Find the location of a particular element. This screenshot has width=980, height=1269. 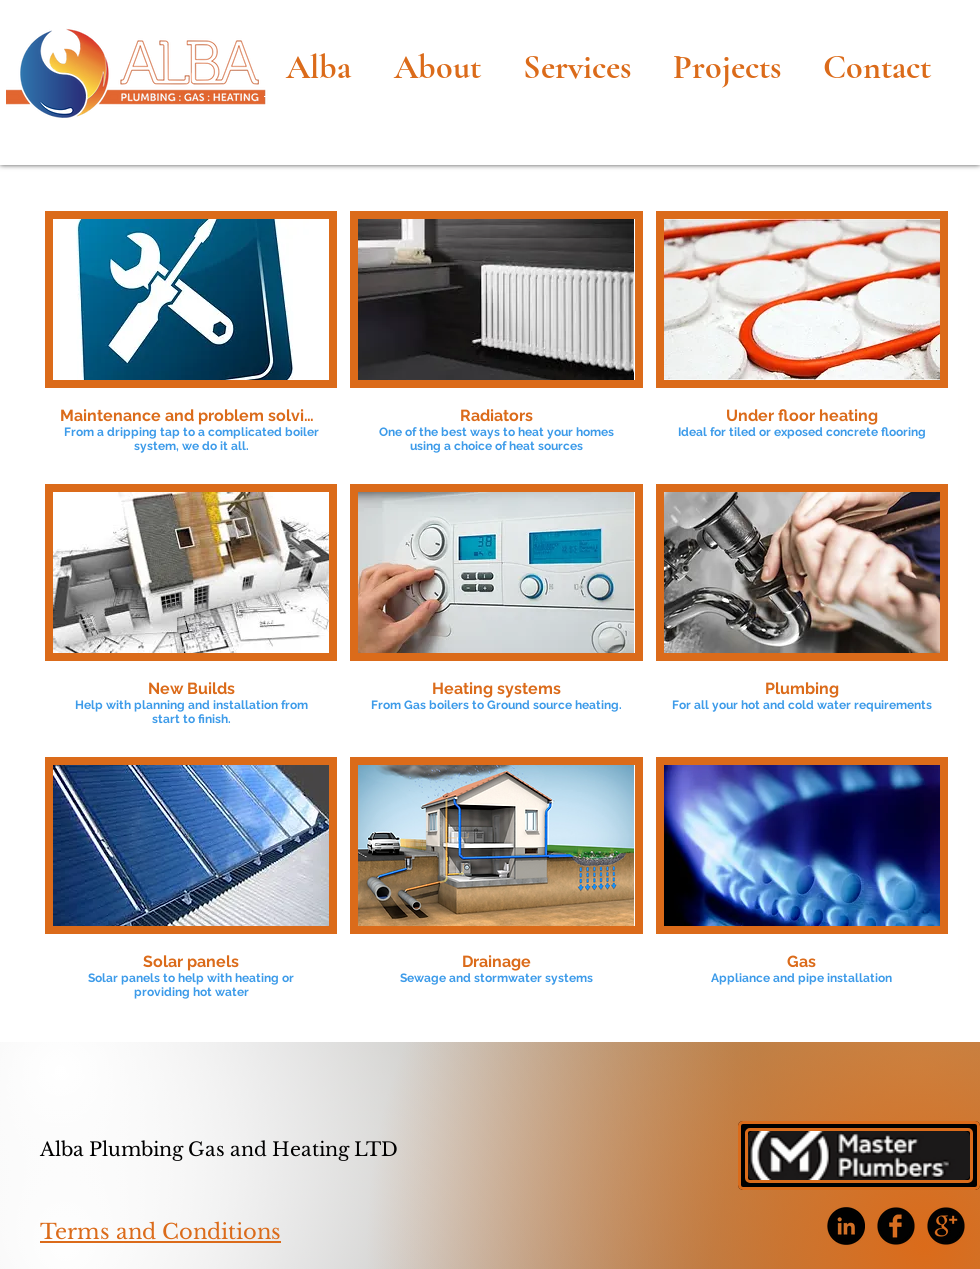

[b-facebook] is located at coordinates (896, 1226).